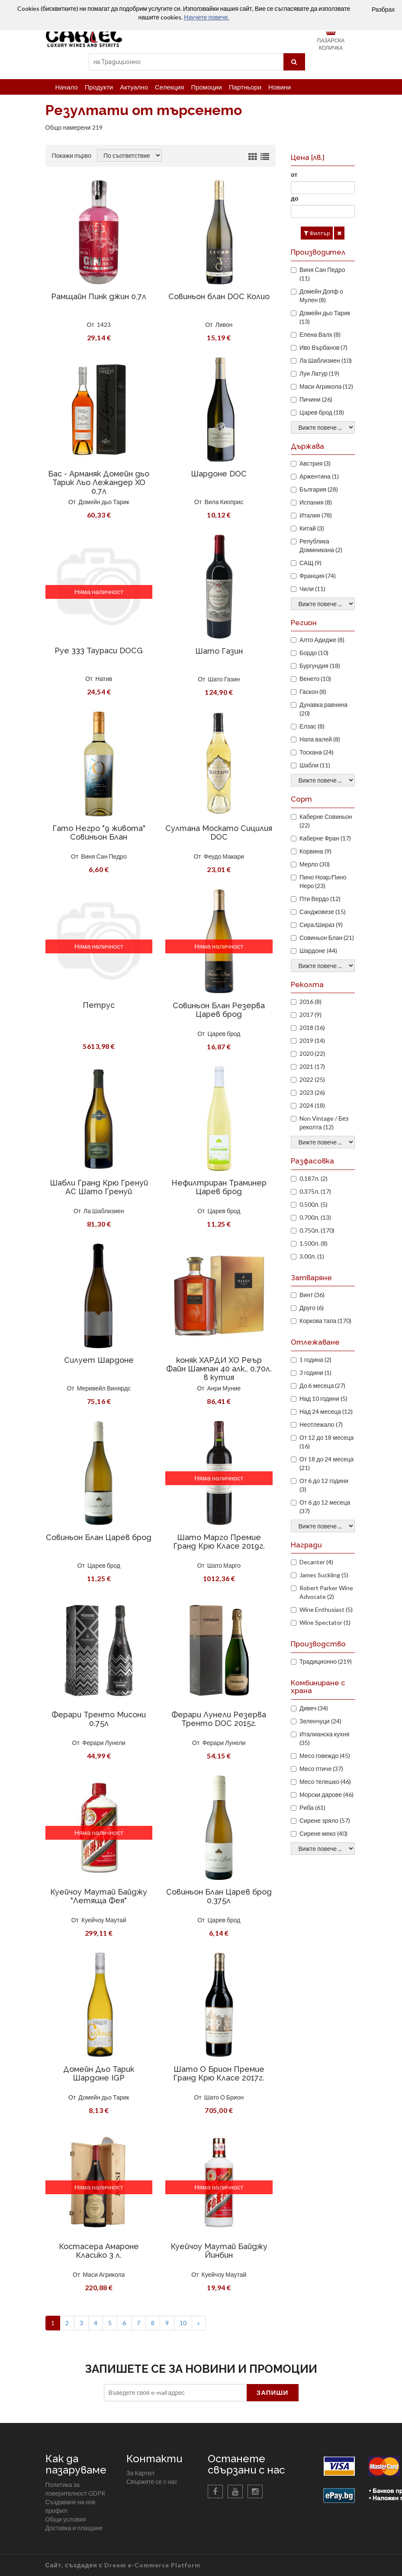 This screenshot has width=402, height=2576. What do you see at coordinates (326, 1592) in the screenshot?
I see `Robert Parker Wine Advocate (2)` at bounding box center [326, 1592].